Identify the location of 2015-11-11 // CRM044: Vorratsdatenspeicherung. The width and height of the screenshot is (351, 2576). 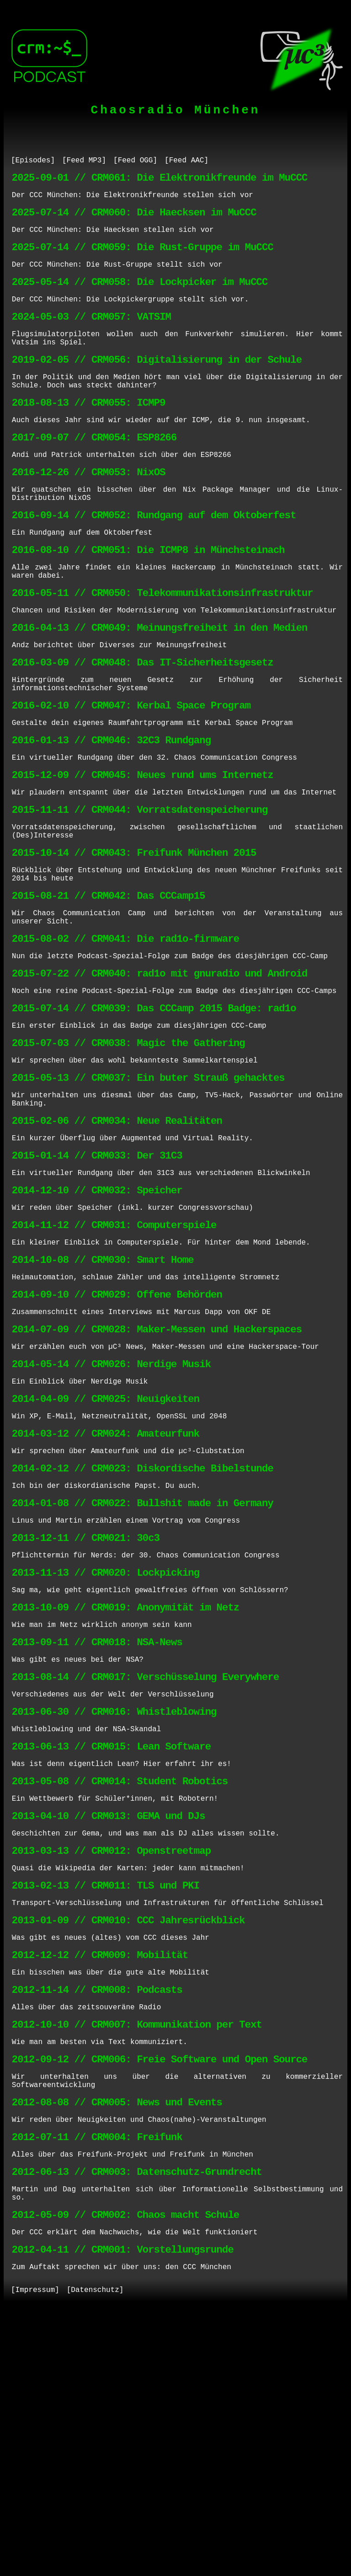
(140, 892).